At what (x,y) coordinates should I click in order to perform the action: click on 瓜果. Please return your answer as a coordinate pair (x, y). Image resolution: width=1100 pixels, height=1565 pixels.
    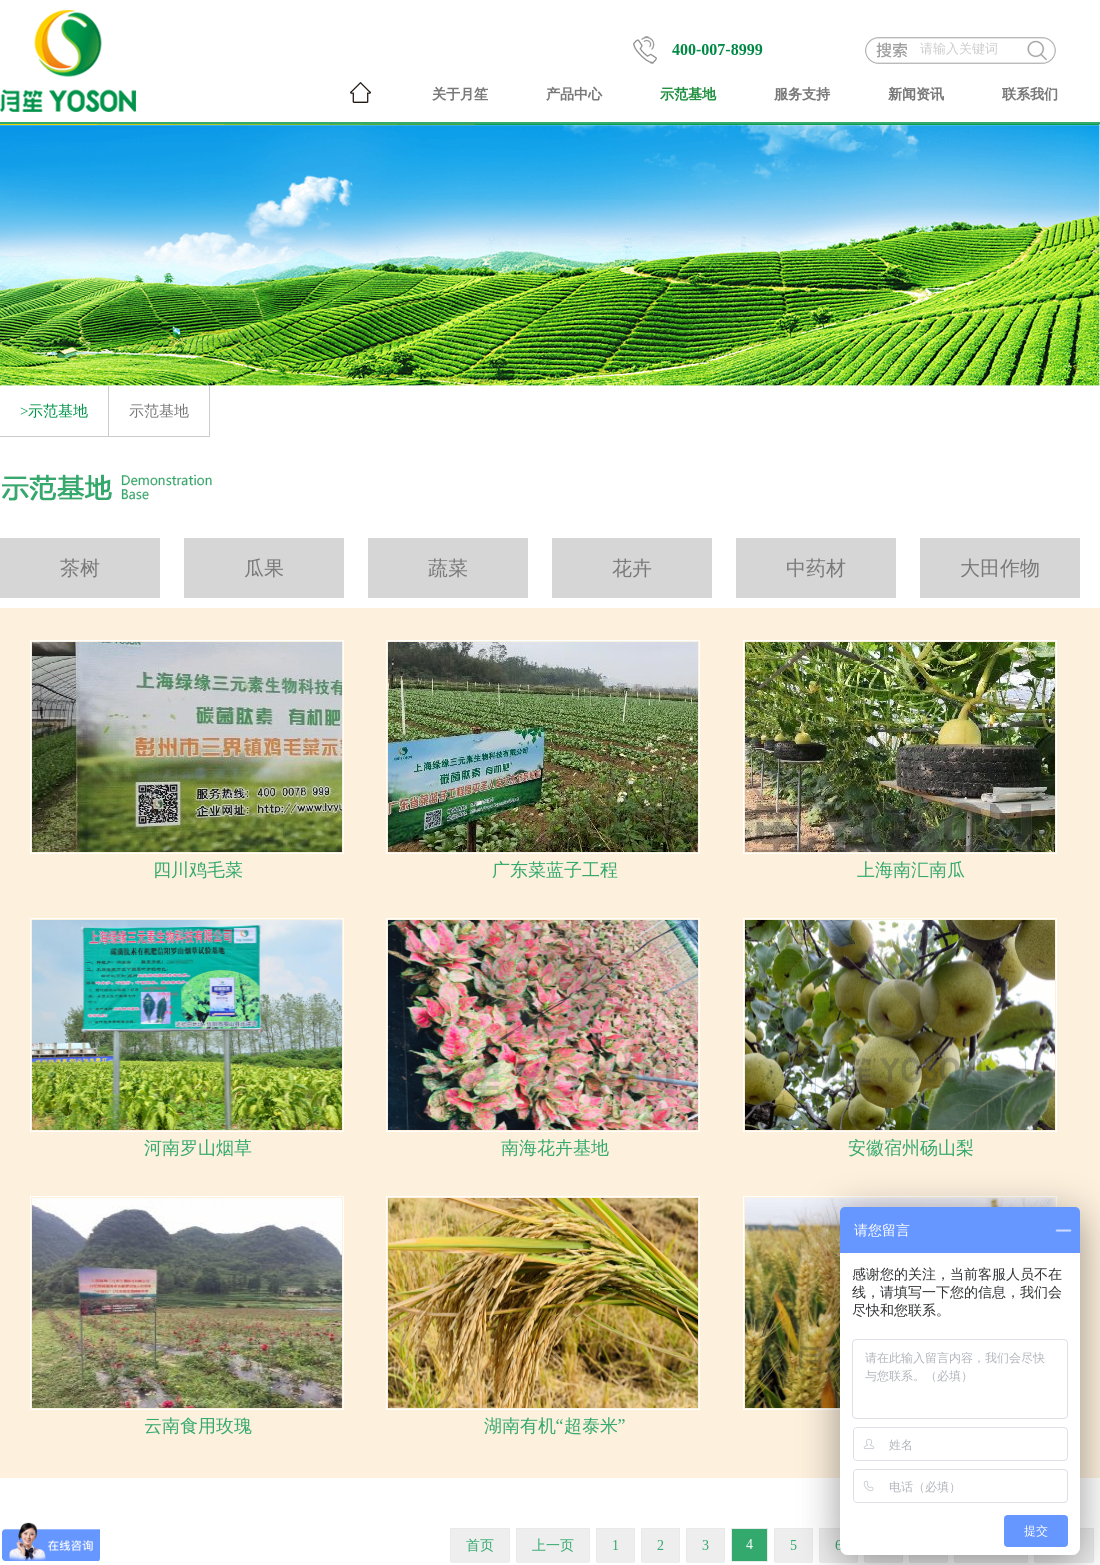
    Looking at the image, I should click on (264, 568).